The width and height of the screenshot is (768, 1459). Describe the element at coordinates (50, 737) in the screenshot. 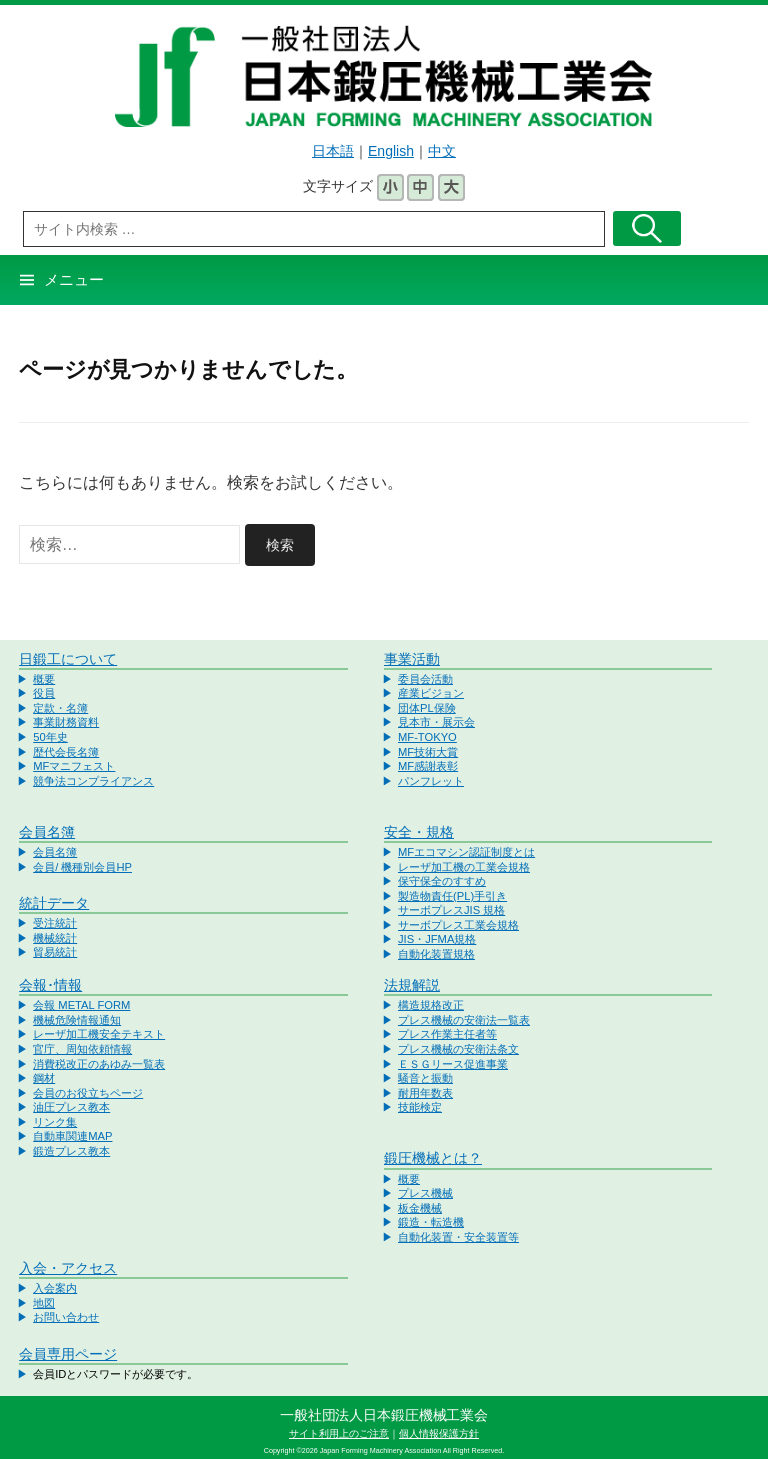

I see `50年史` at that location.